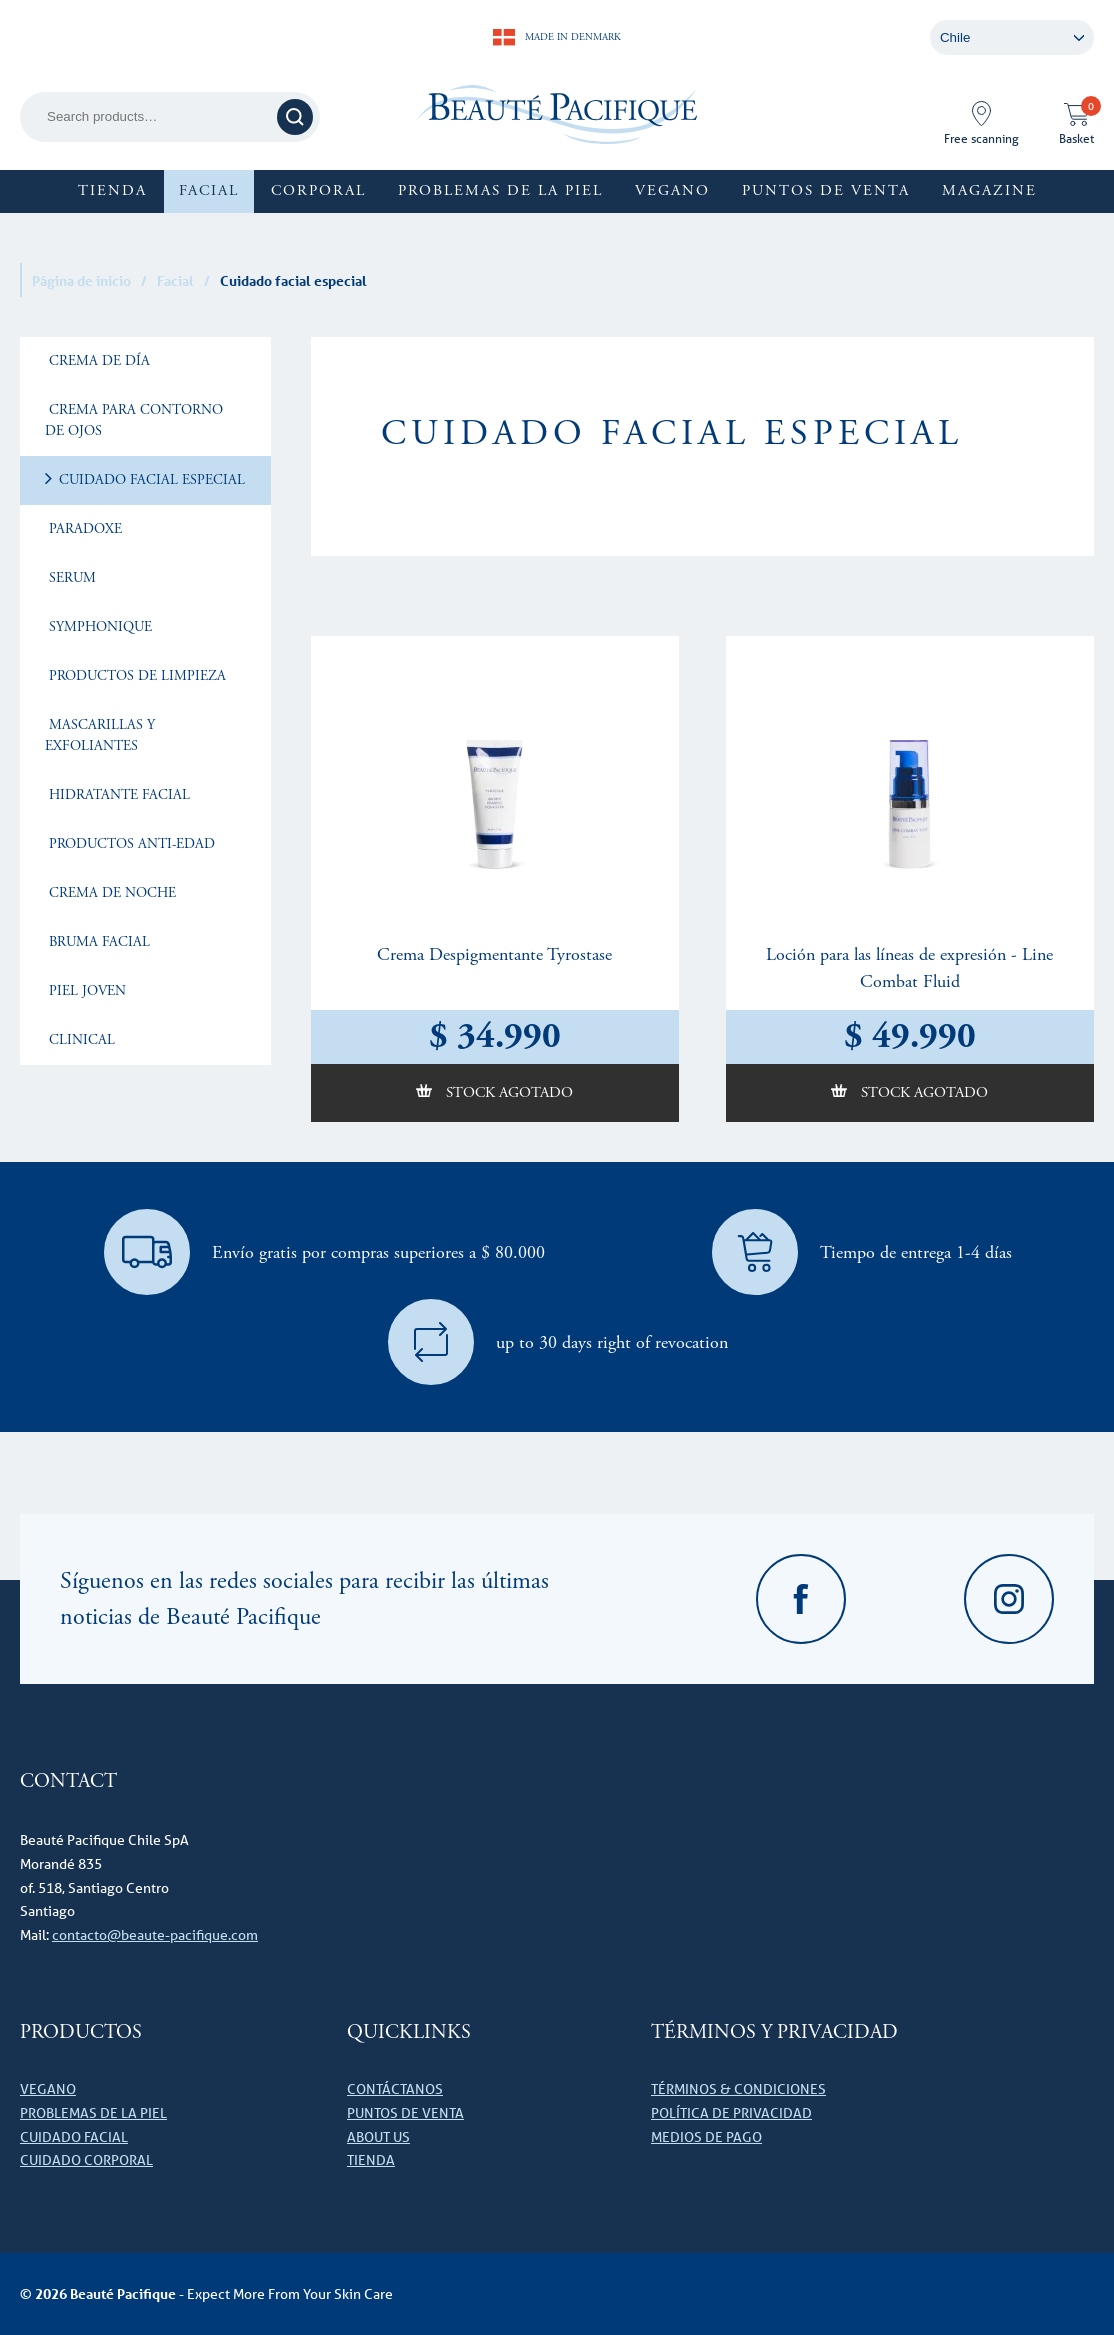 The image size is (1114, 2335). What do you see at coordinates (74, 2137) in the screenshot?
I see `Cuidado facial` at bounding box center [74, 2137].